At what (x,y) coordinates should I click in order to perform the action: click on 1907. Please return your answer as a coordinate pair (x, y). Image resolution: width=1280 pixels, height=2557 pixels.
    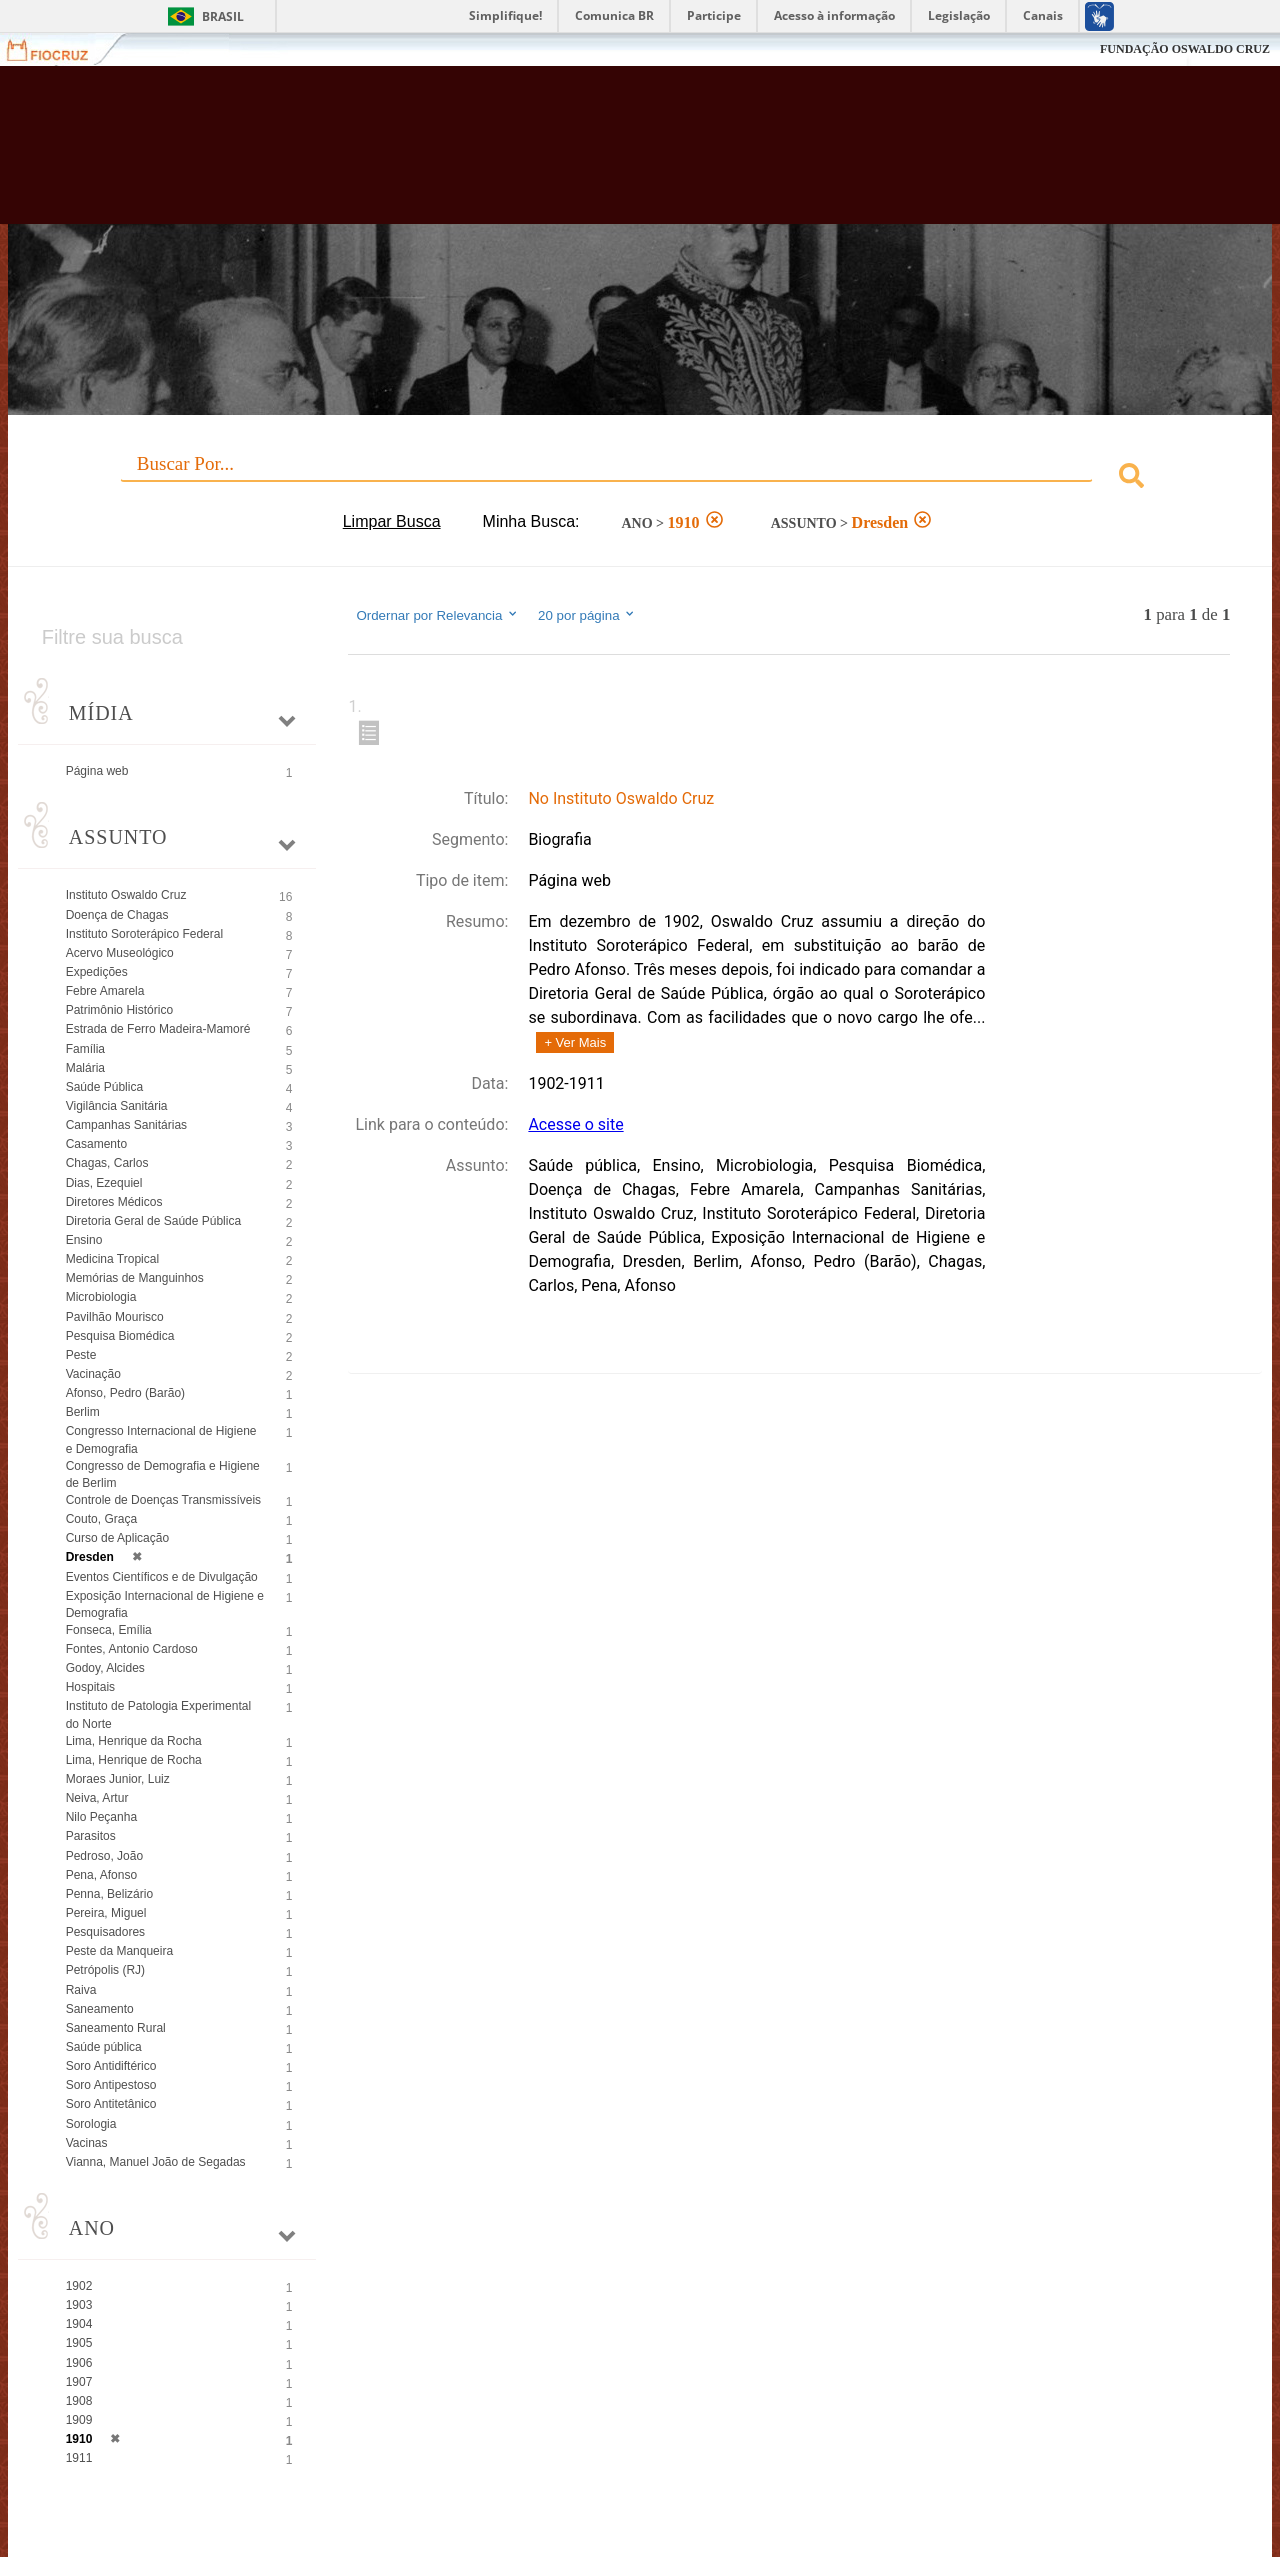
    Looking at the image, I should click on (79, 2382).